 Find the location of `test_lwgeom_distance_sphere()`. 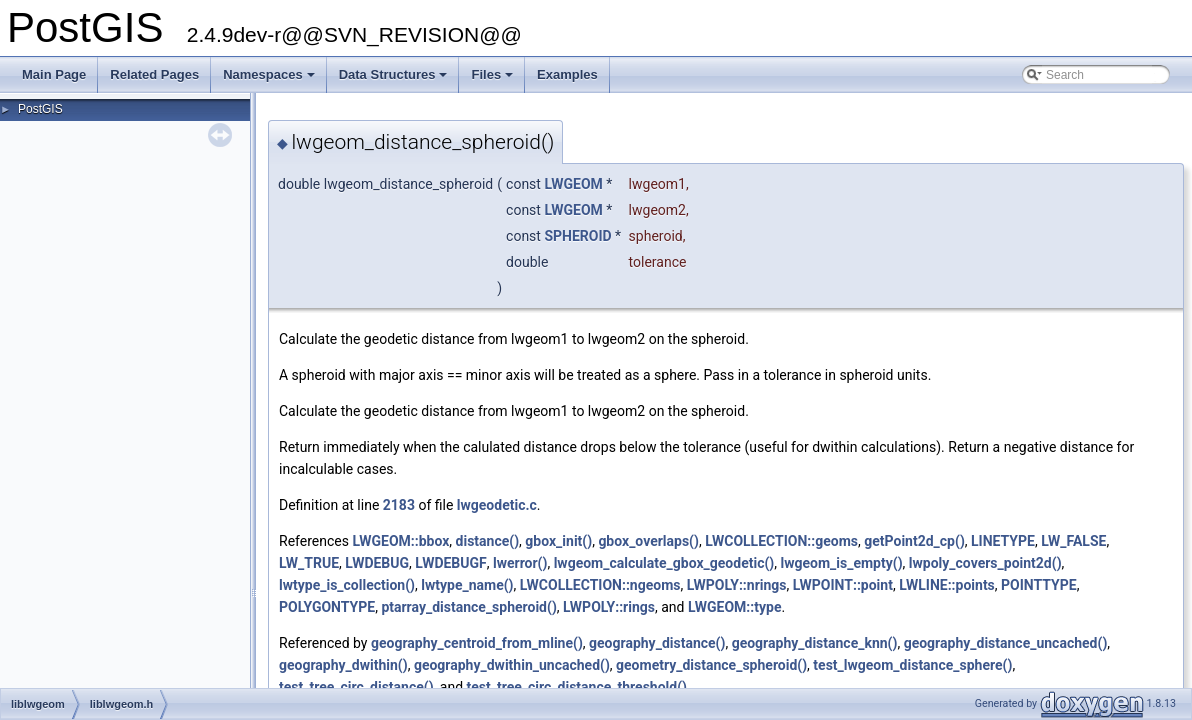

test_lwgeom_distance_sphere() is located at coordinates (912, 665).